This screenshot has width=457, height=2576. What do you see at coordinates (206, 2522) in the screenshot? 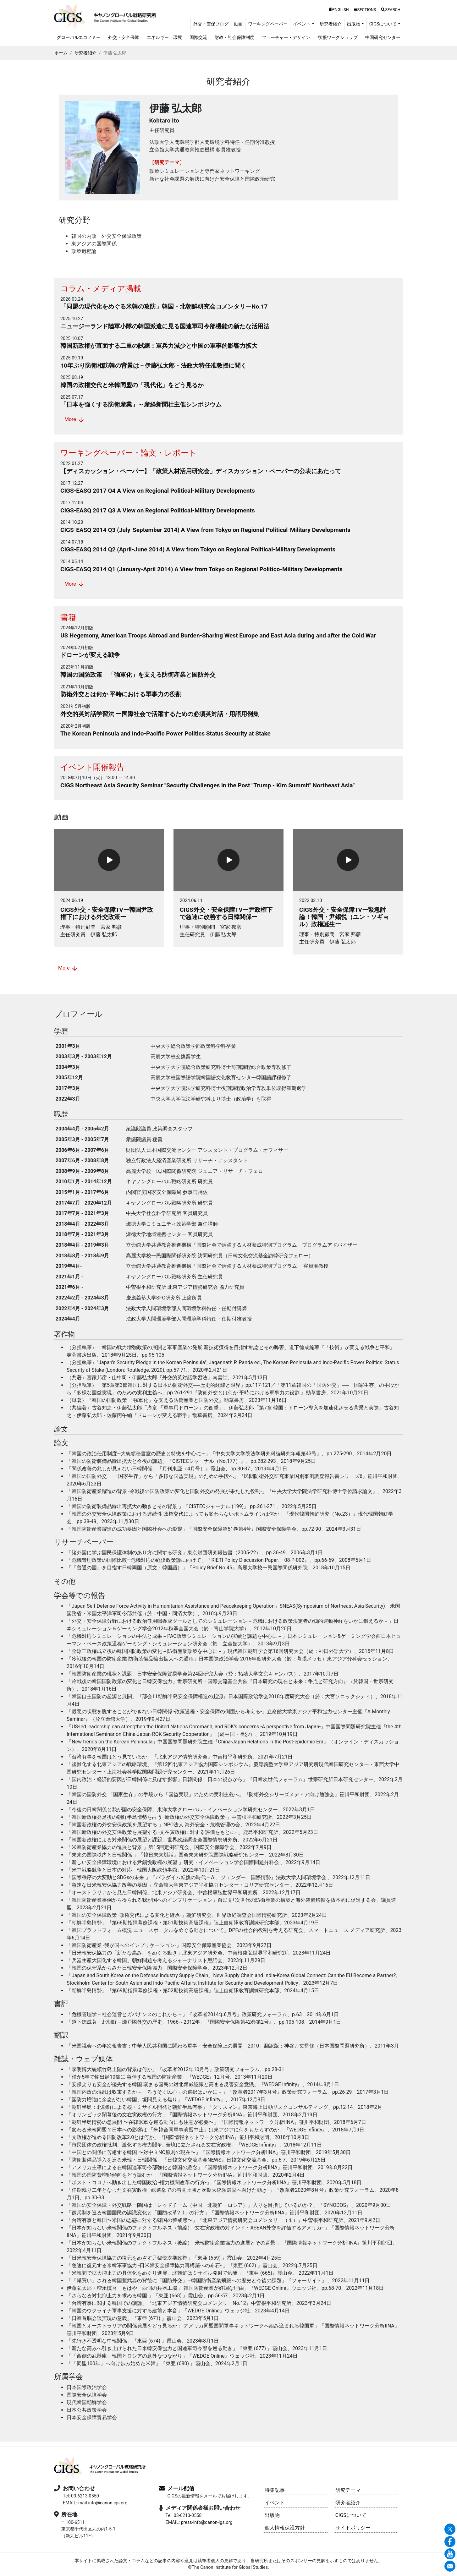
I see `press-info@canon-igs.org` at bounding box center [206, 2522].